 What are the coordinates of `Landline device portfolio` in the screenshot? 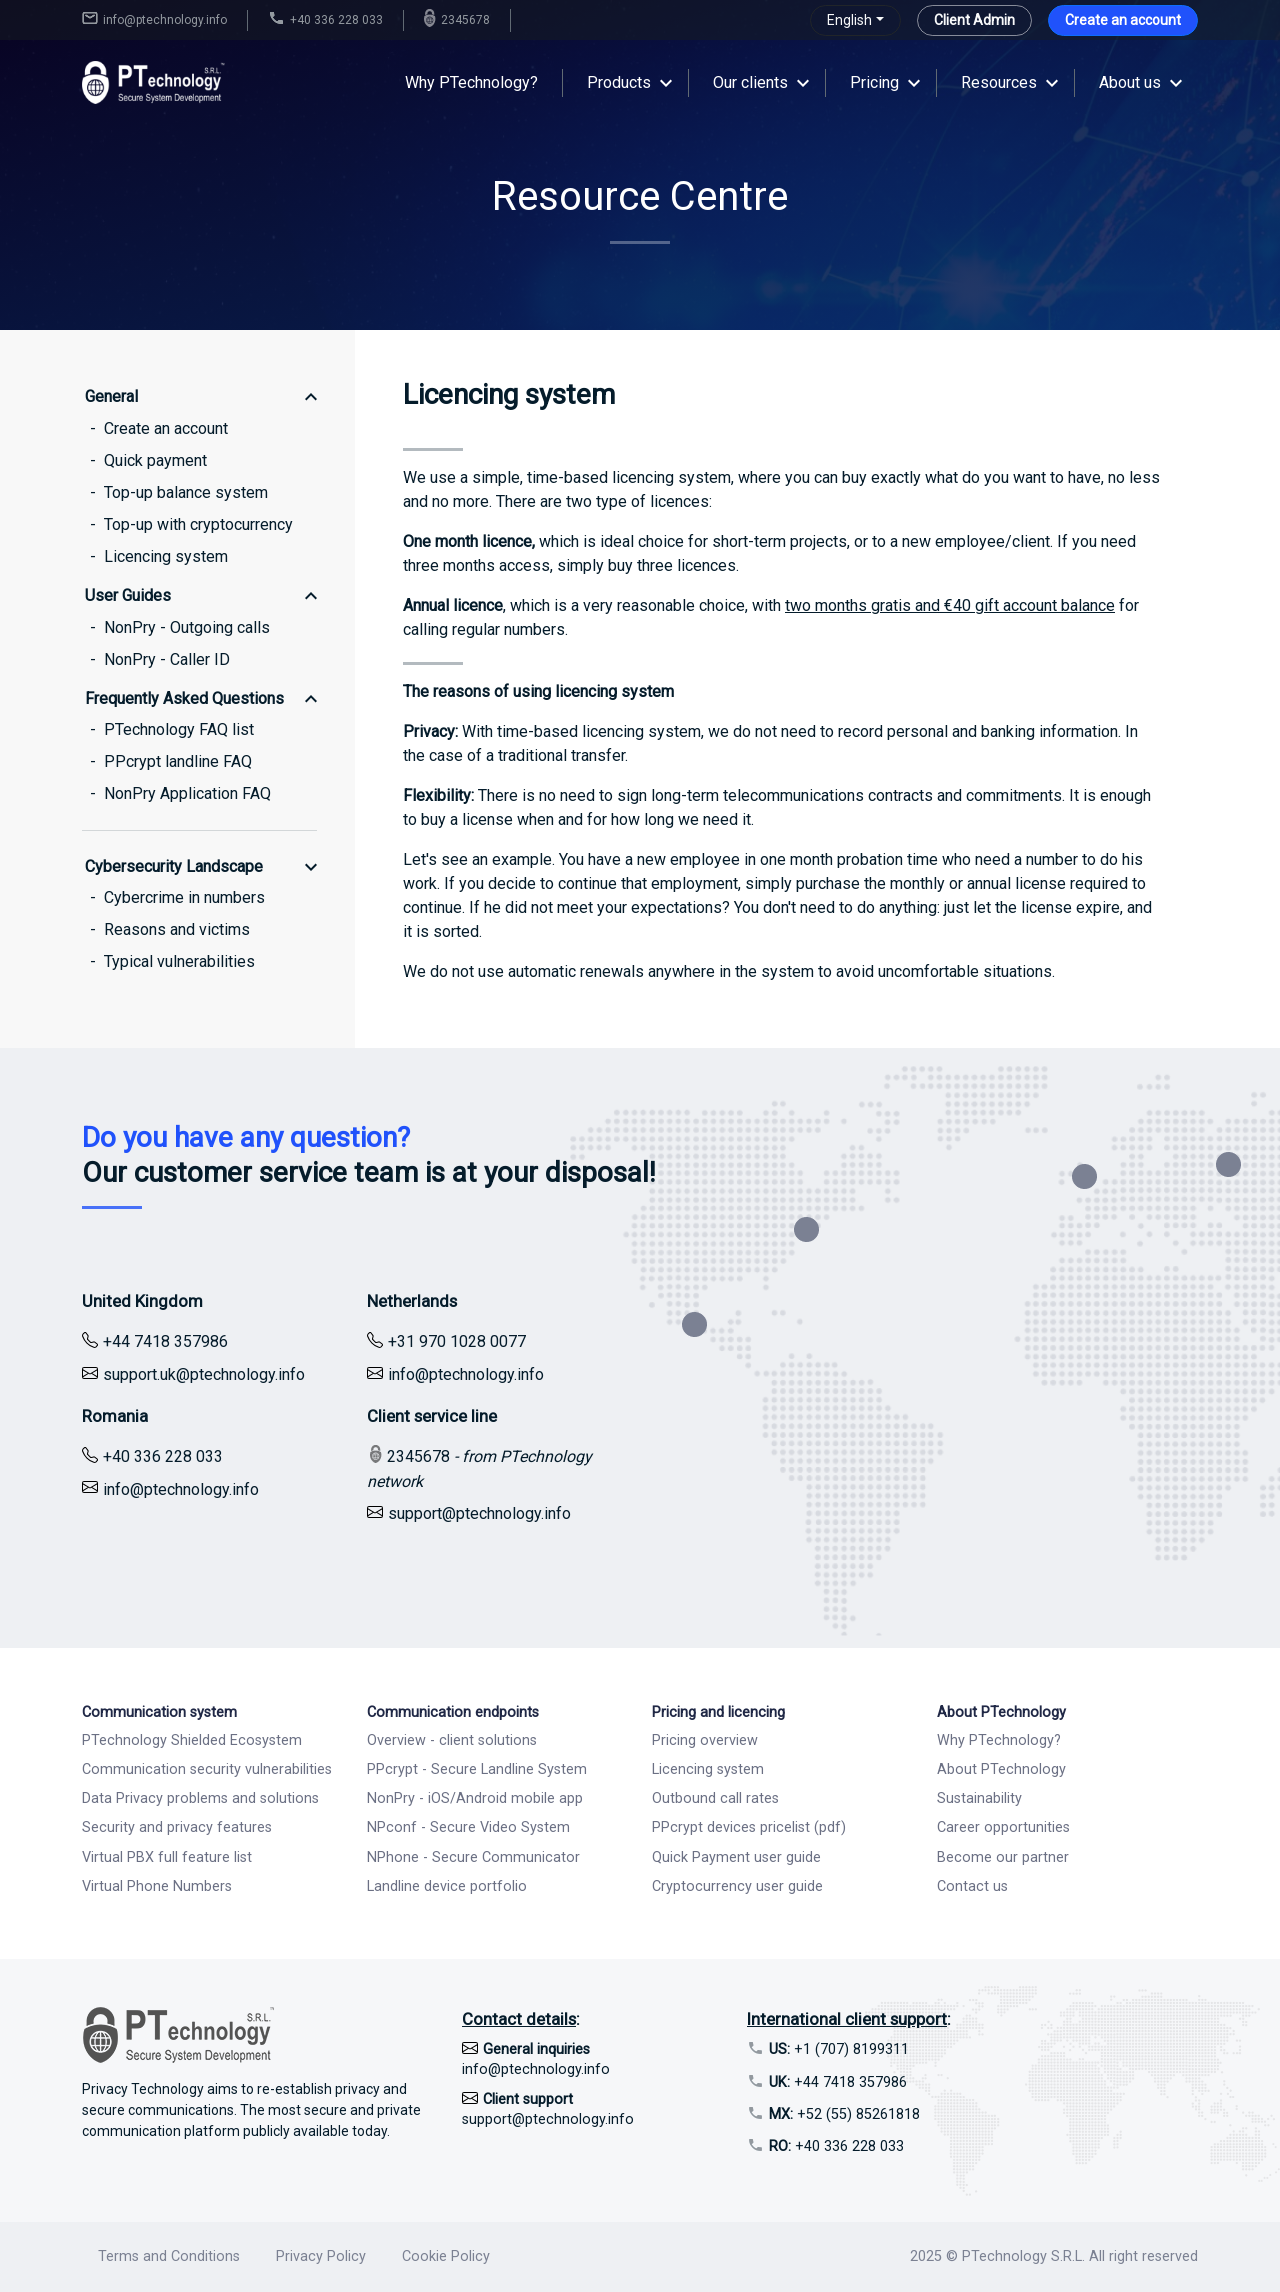 It's located at (447, 1886).